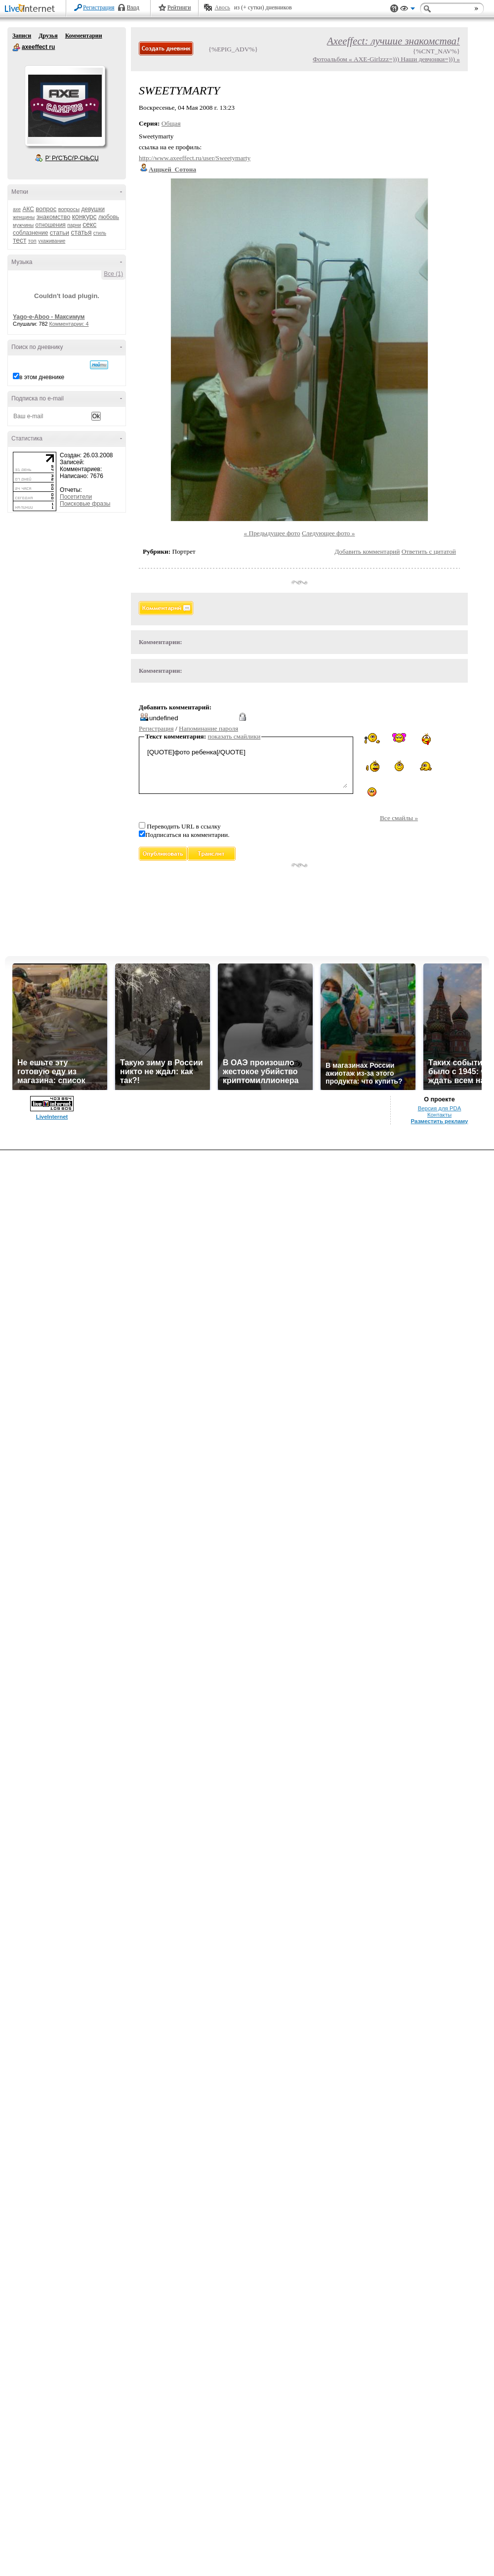  I want to click on « Предыдущее фото, so click(272, 533).